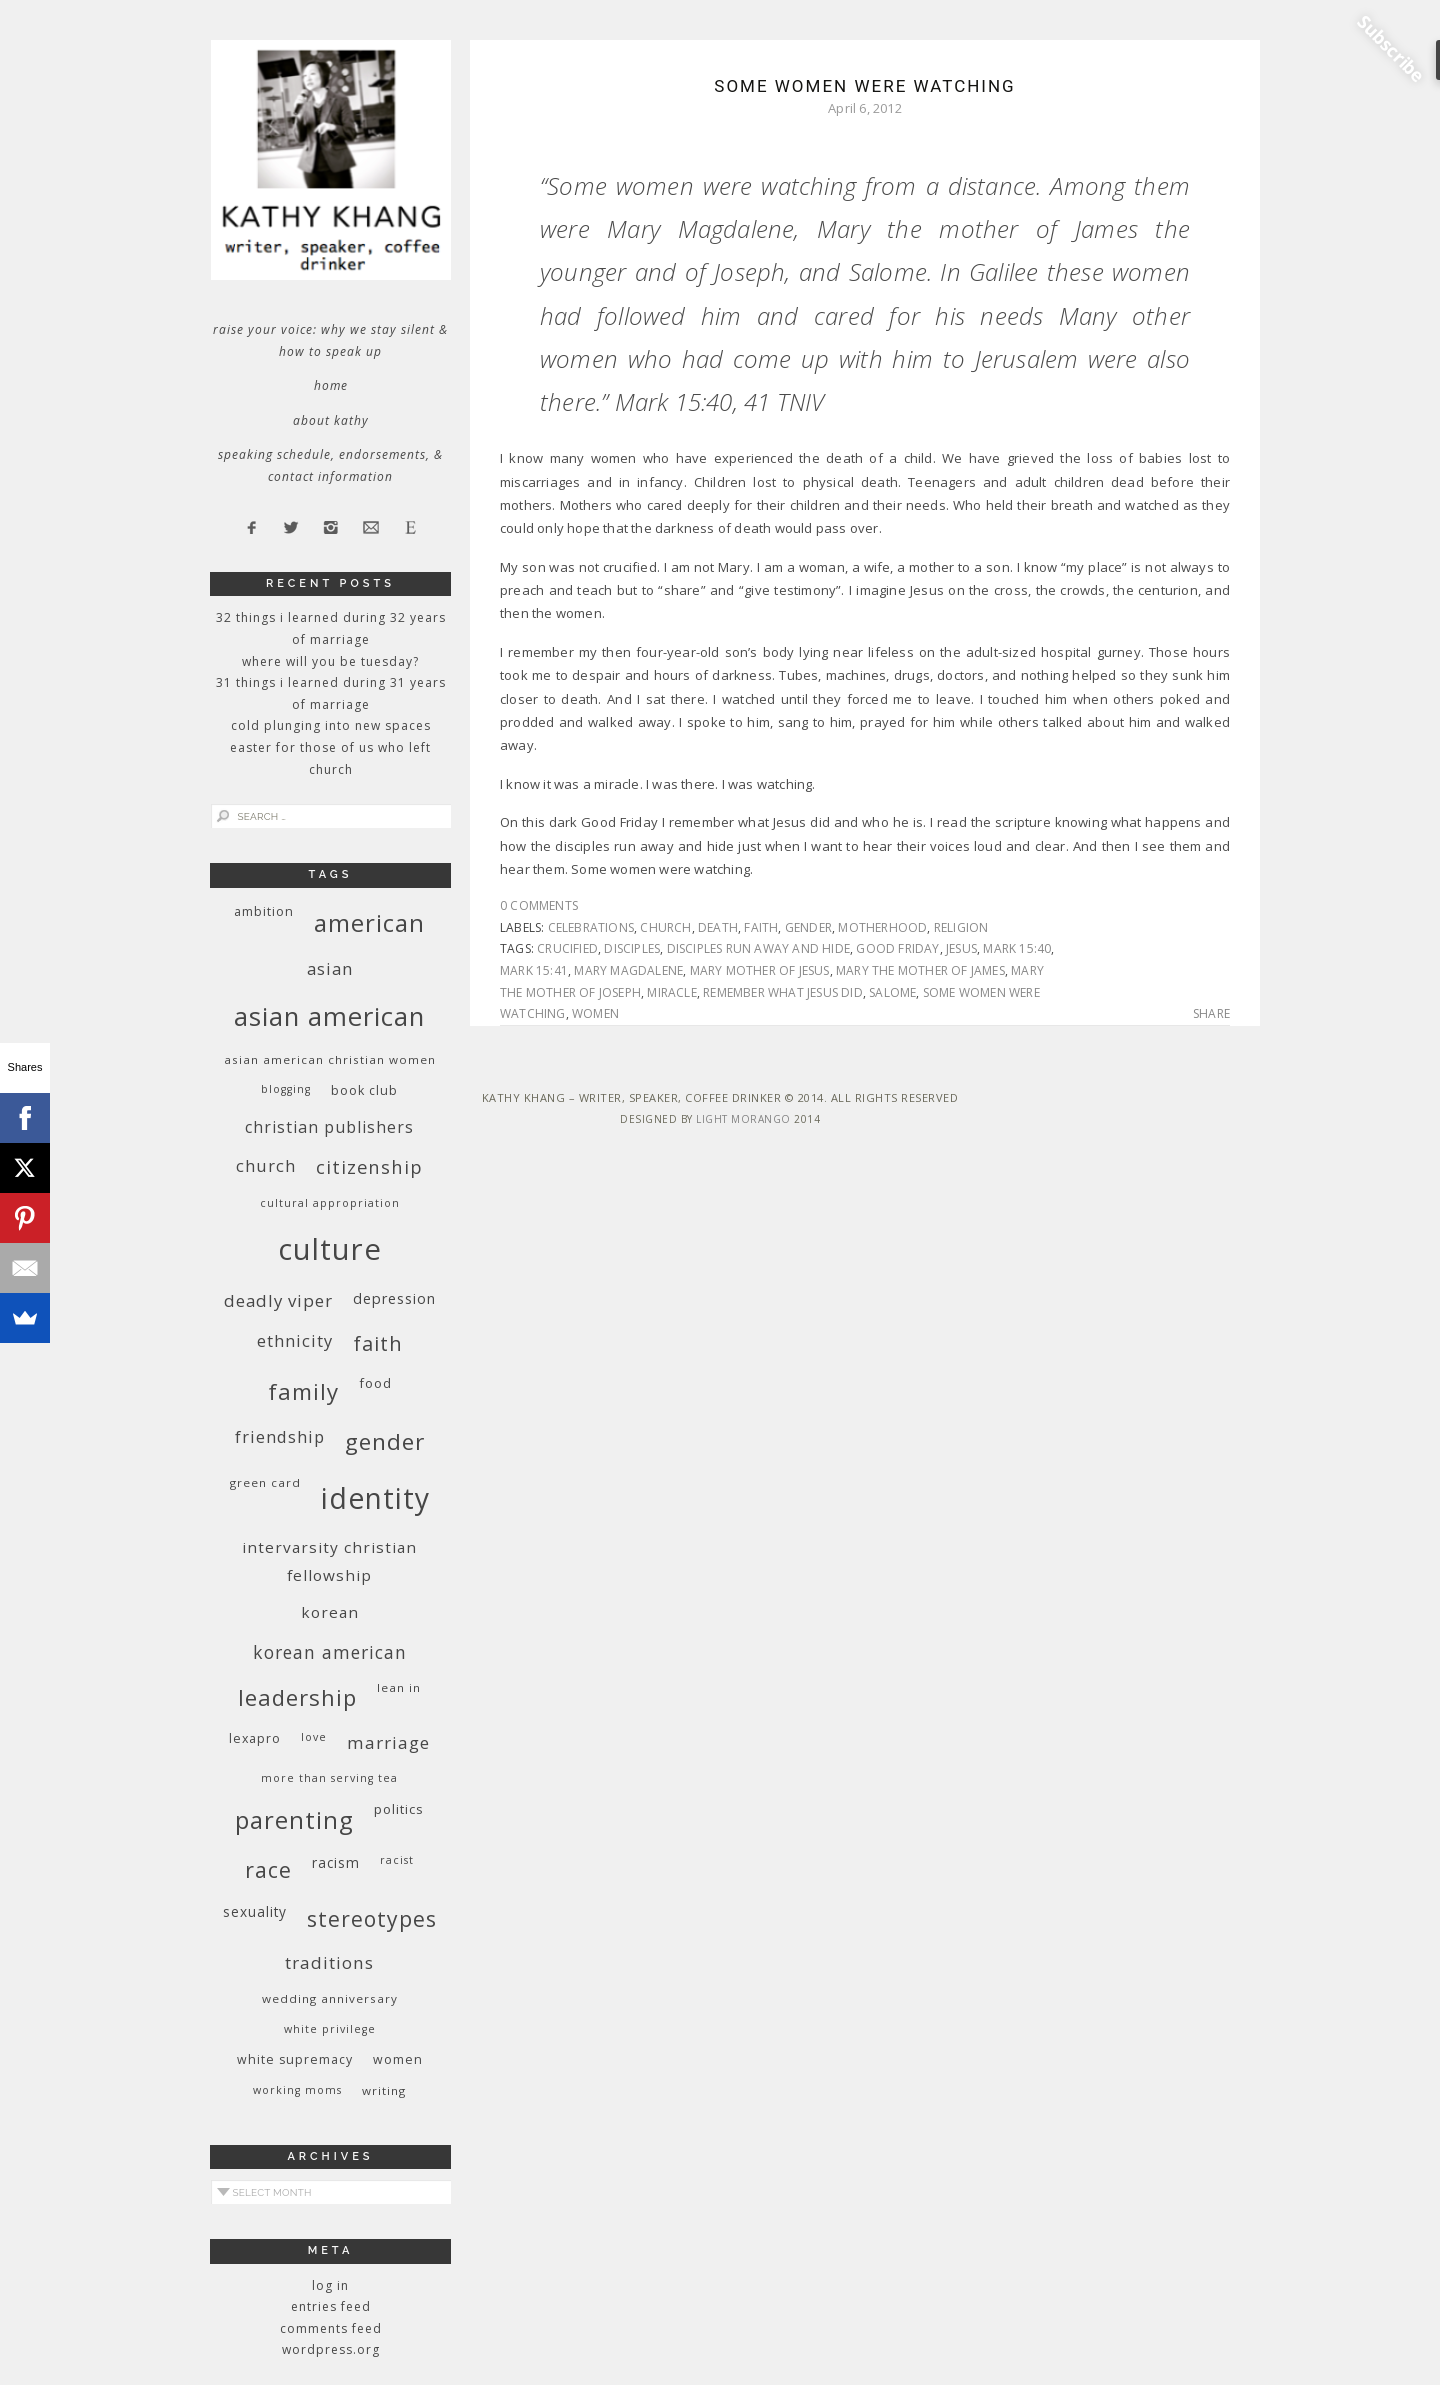 The image size is (1440, 2385). What do you see at coordinates (331, 2306) in the screenshot?
I see `Entries feed` at bounding box center [331, 2306].